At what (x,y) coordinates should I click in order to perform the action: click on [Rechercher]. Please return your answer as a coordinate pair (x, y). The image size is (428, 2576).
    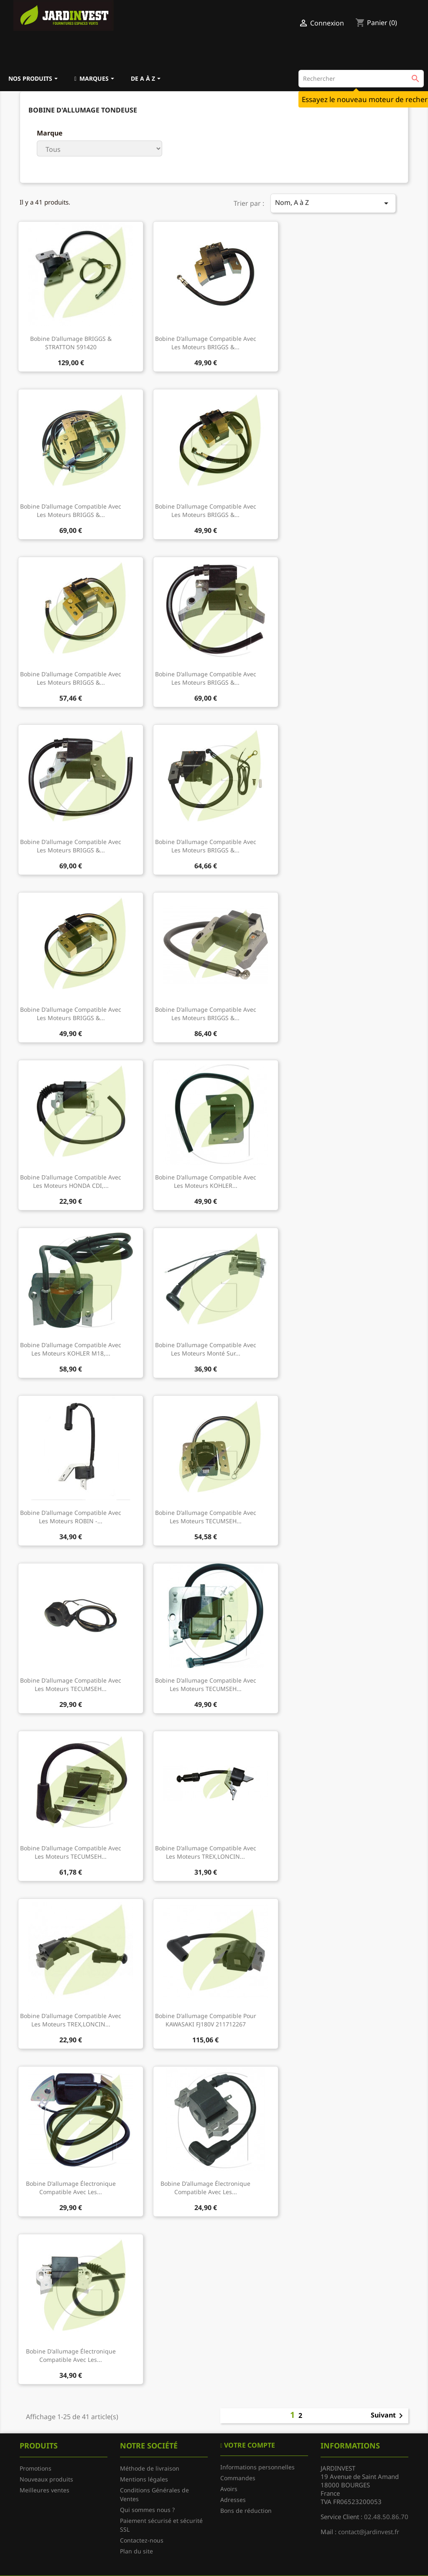
    Looking at the image, I should click on (361, 78).